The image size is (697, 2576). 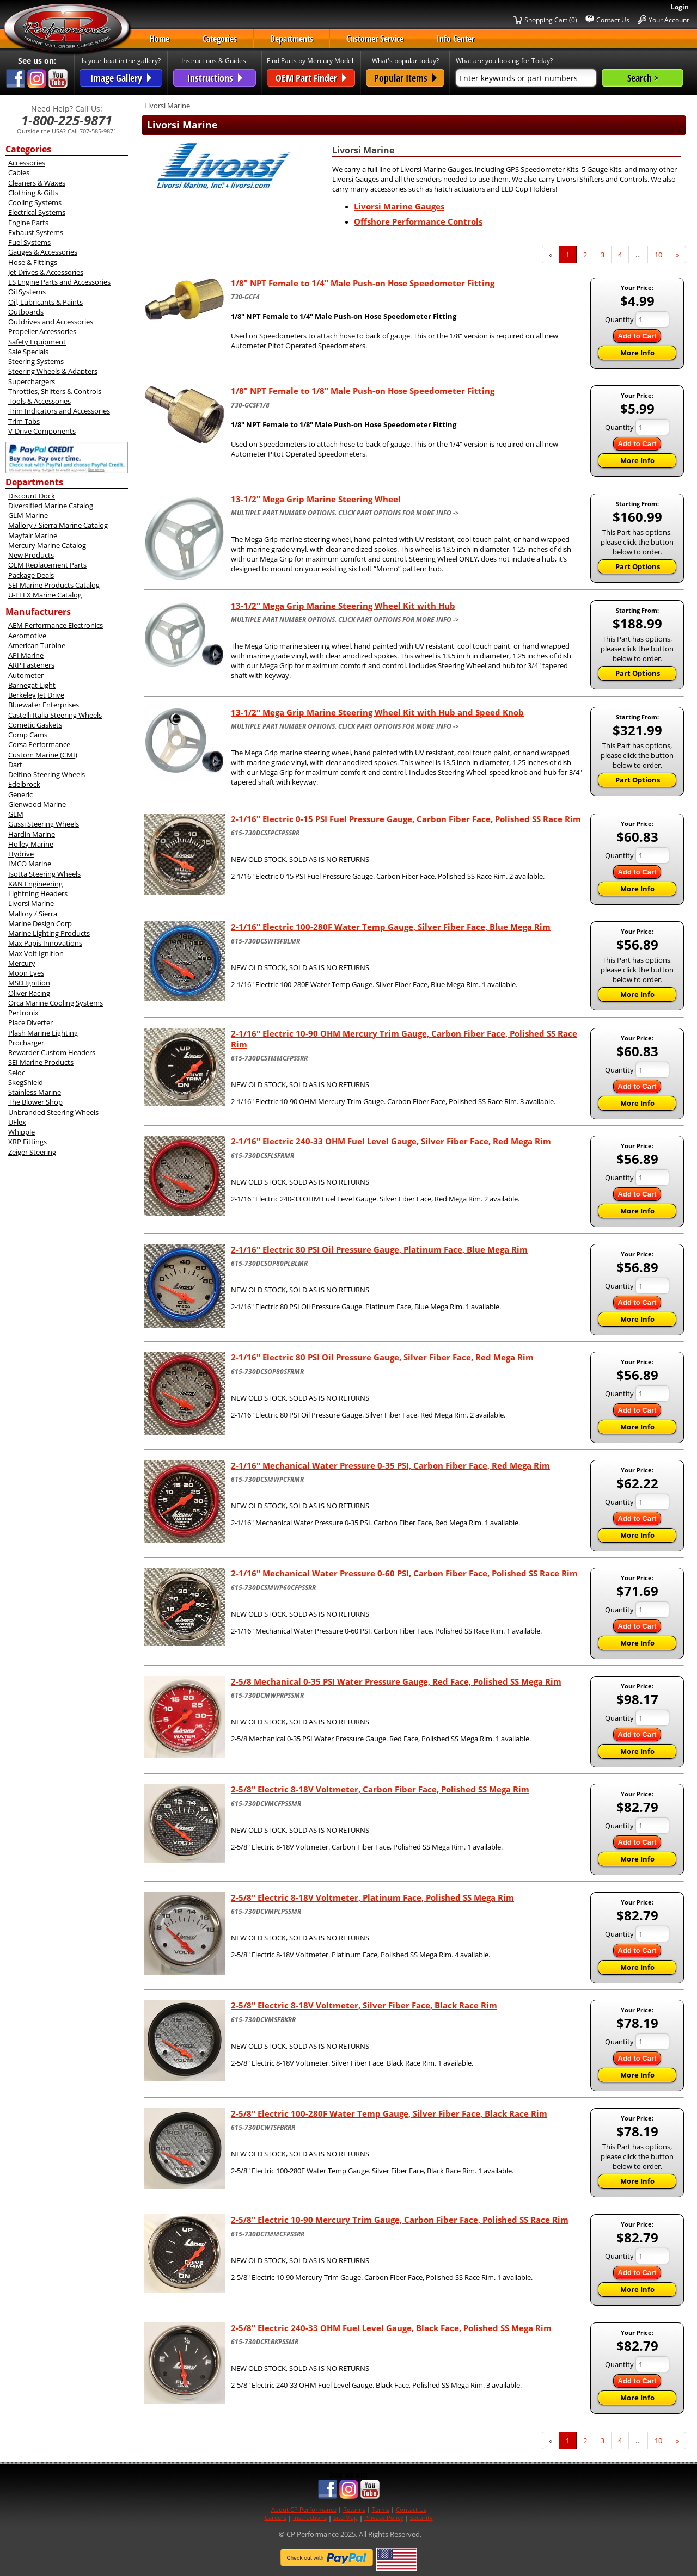 What do you see at coordinates (55, 715) in the screenshot?
I see `Castelli Italia Steering Wheels` at bounding box center [55, 715].